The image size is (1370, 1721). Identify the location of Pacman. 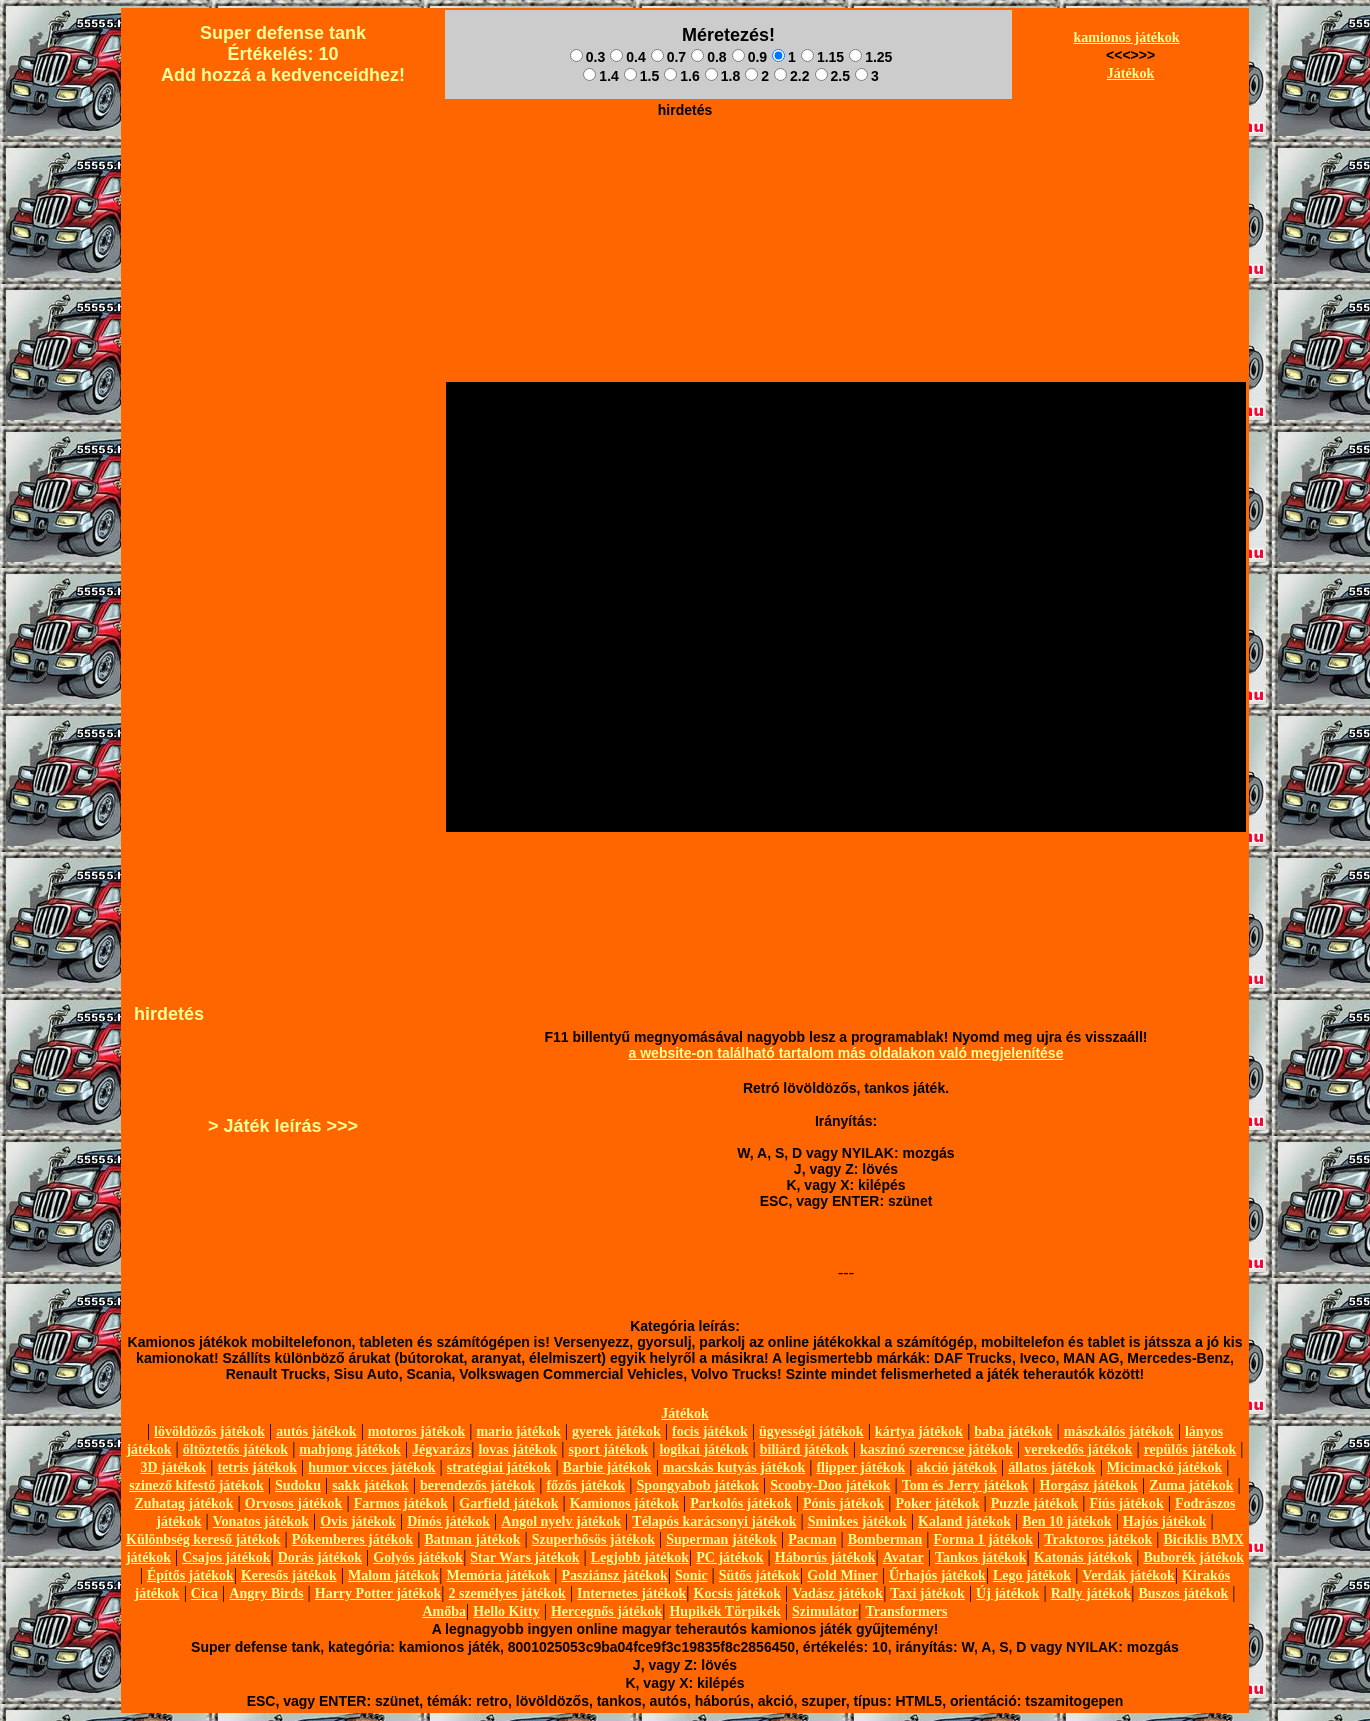
(812, 1539).